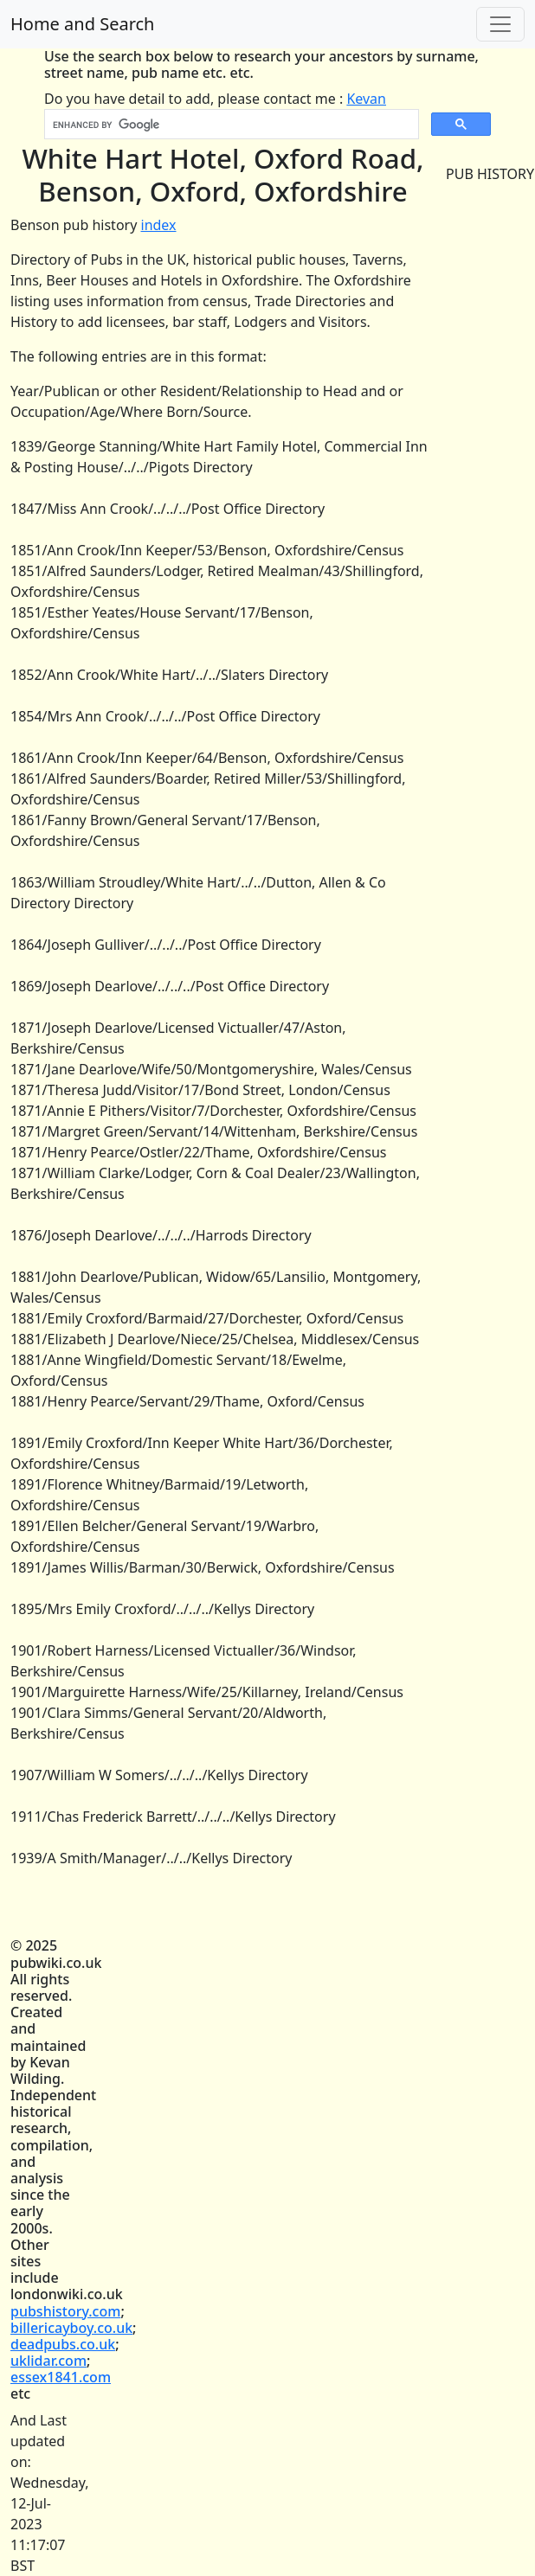 The height and width of the screenshot is (2576, 535). I want to click on Home and Search, so click(82, 23).